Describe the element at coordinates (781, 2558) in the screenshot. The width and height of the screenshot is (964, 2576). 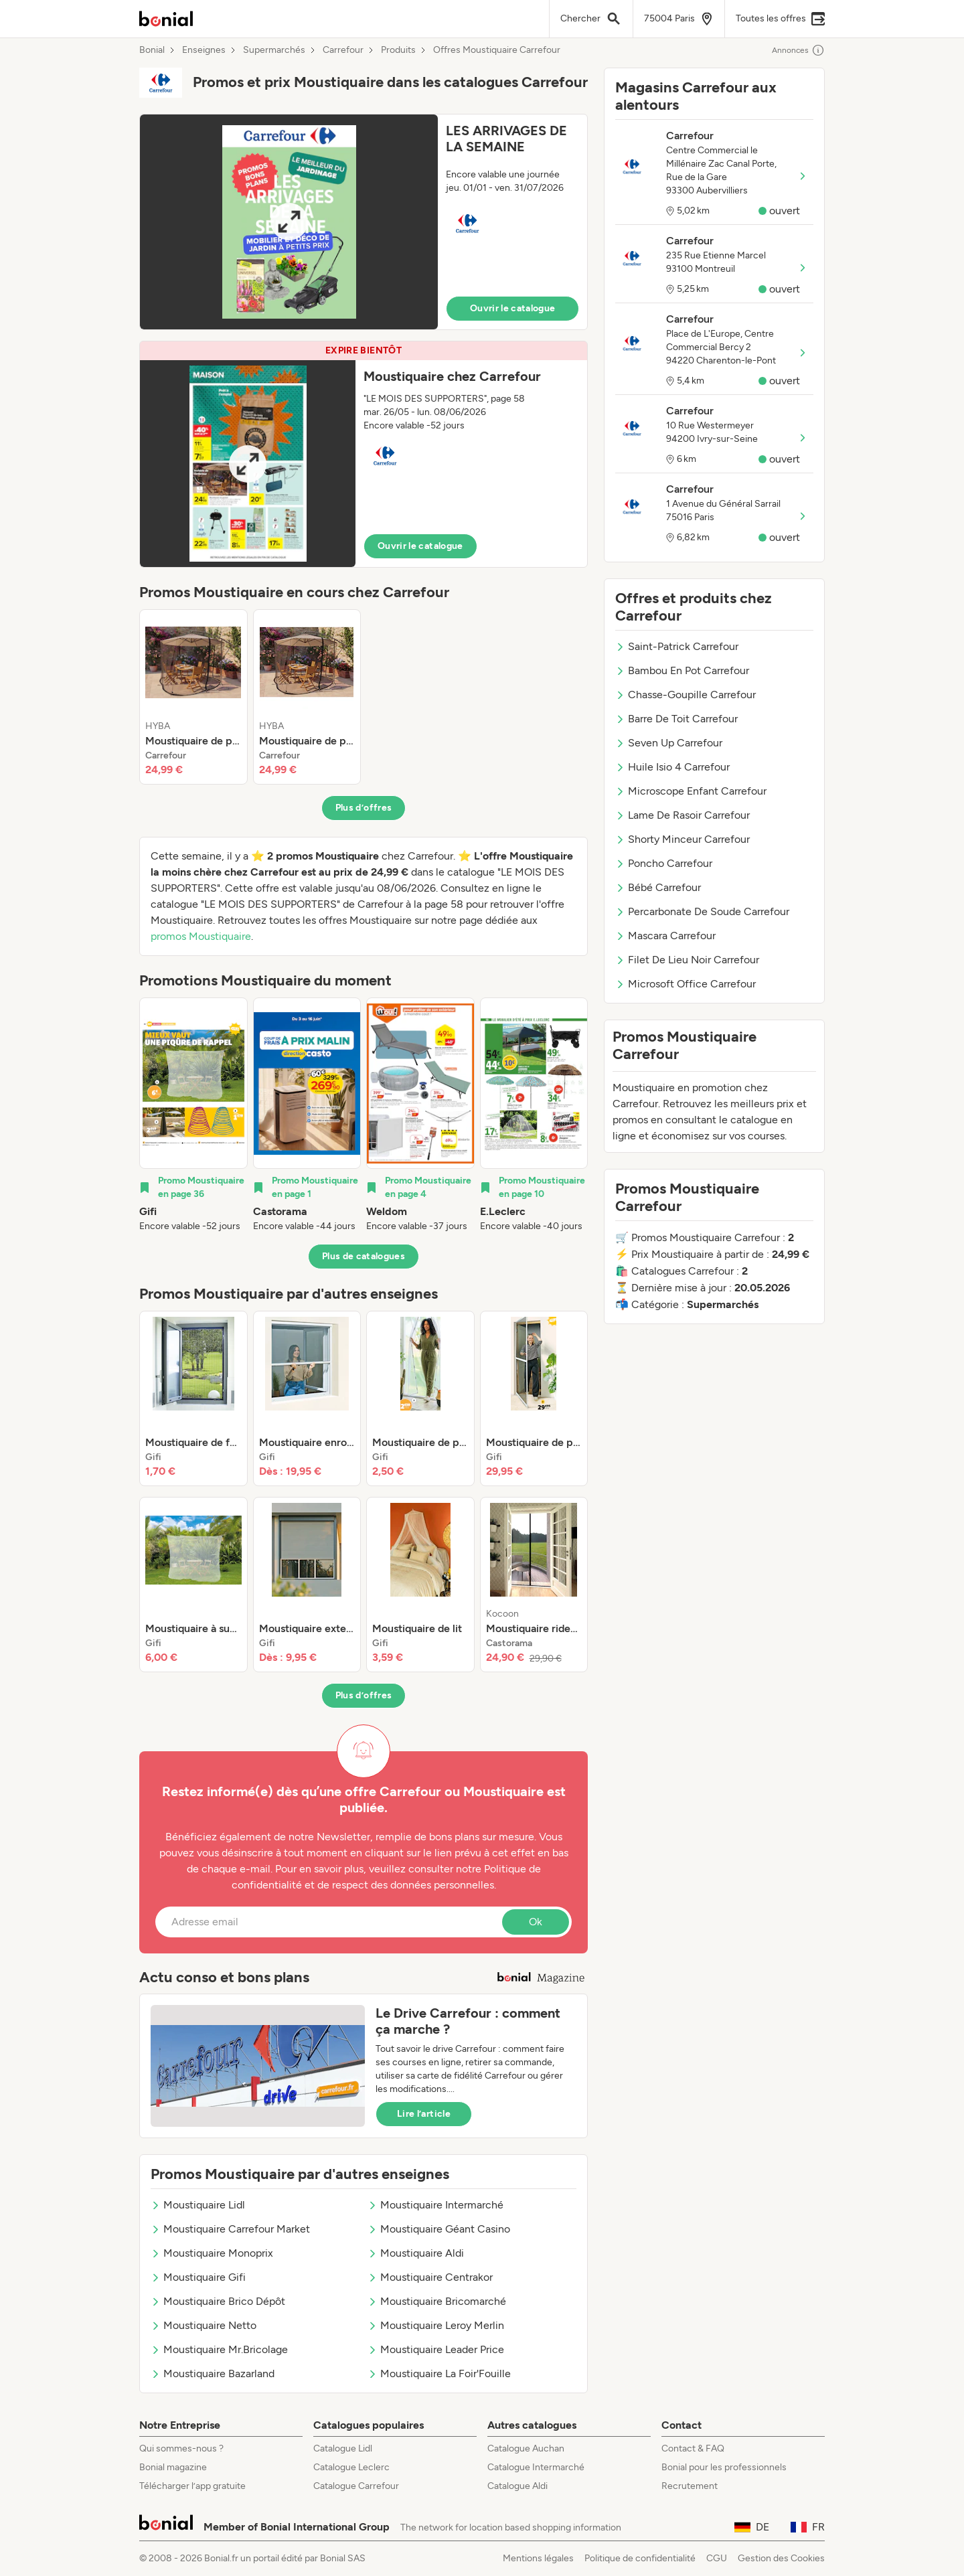
I see `Gestion des Cookies` at that location.